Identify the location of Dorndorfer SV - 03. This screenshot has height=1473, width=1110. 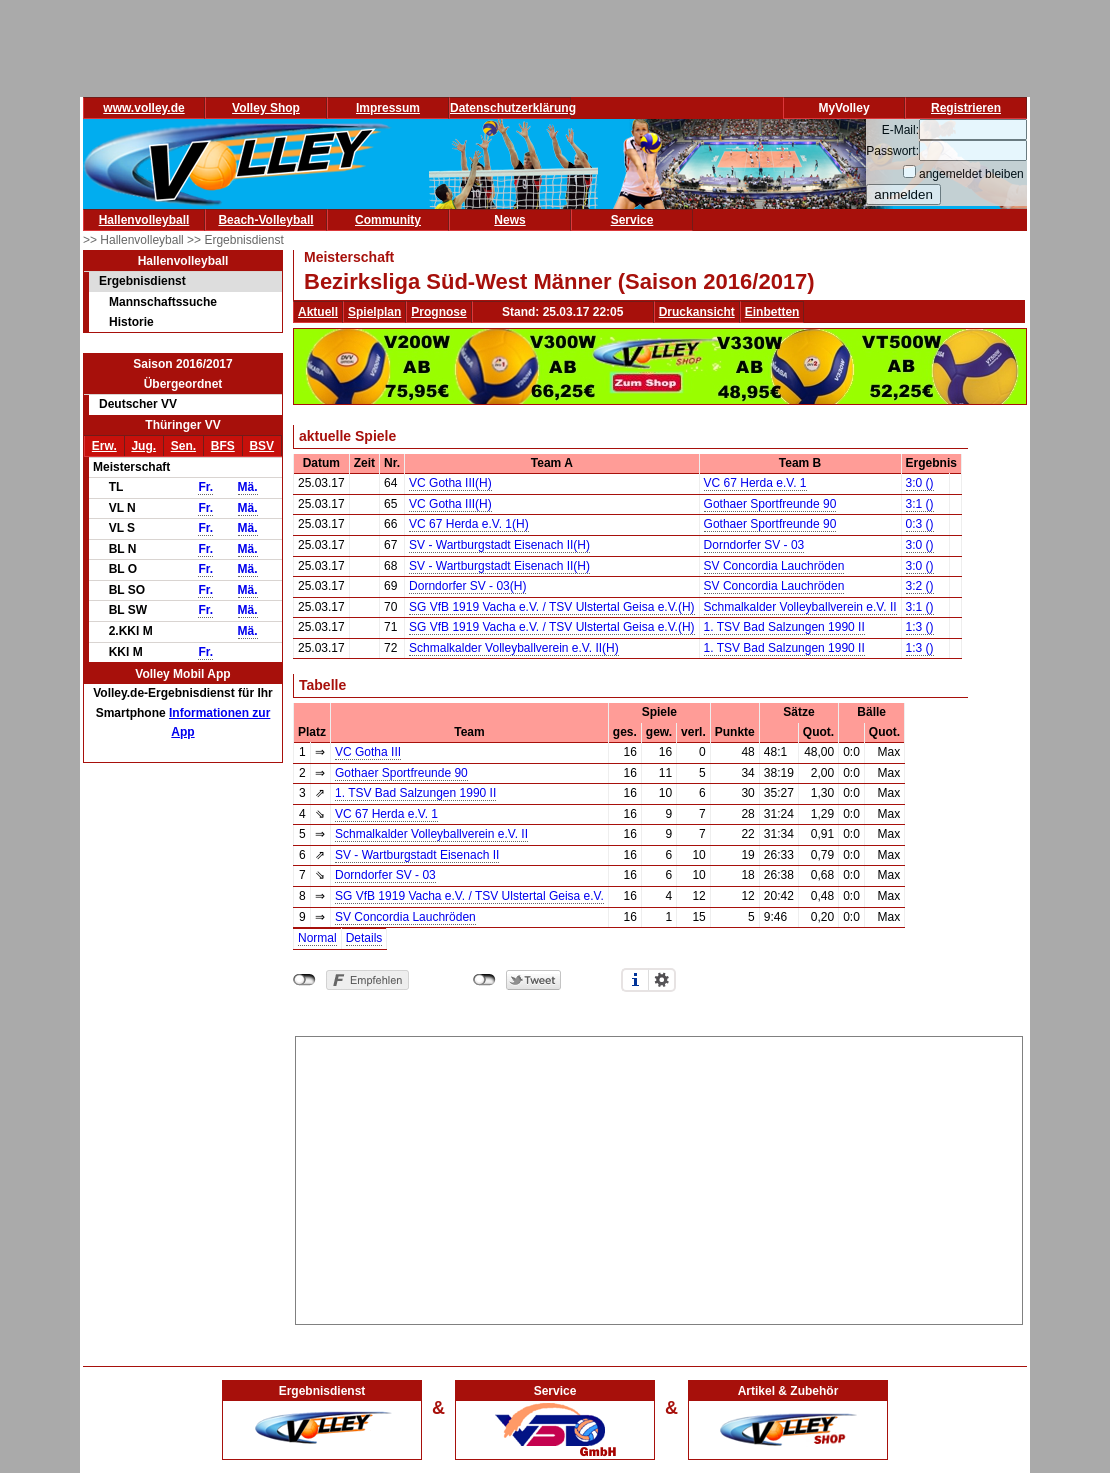
(754, 545).